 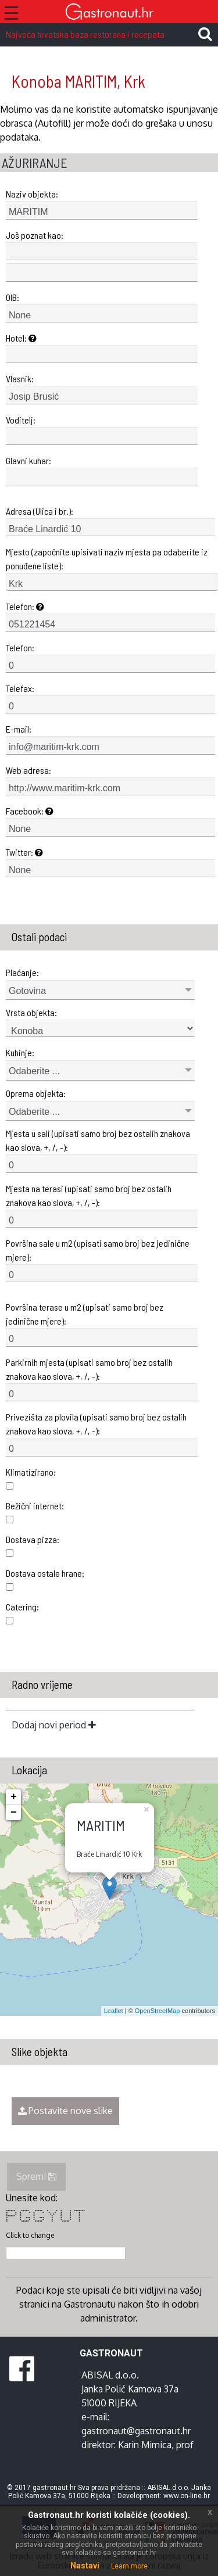 What do you see at coordinates (98, 1249) in the screenshot?
I see `Površina sale u m2 (upisati samo broj bez jedinične mjere):` at bounding box center [98, 1249].